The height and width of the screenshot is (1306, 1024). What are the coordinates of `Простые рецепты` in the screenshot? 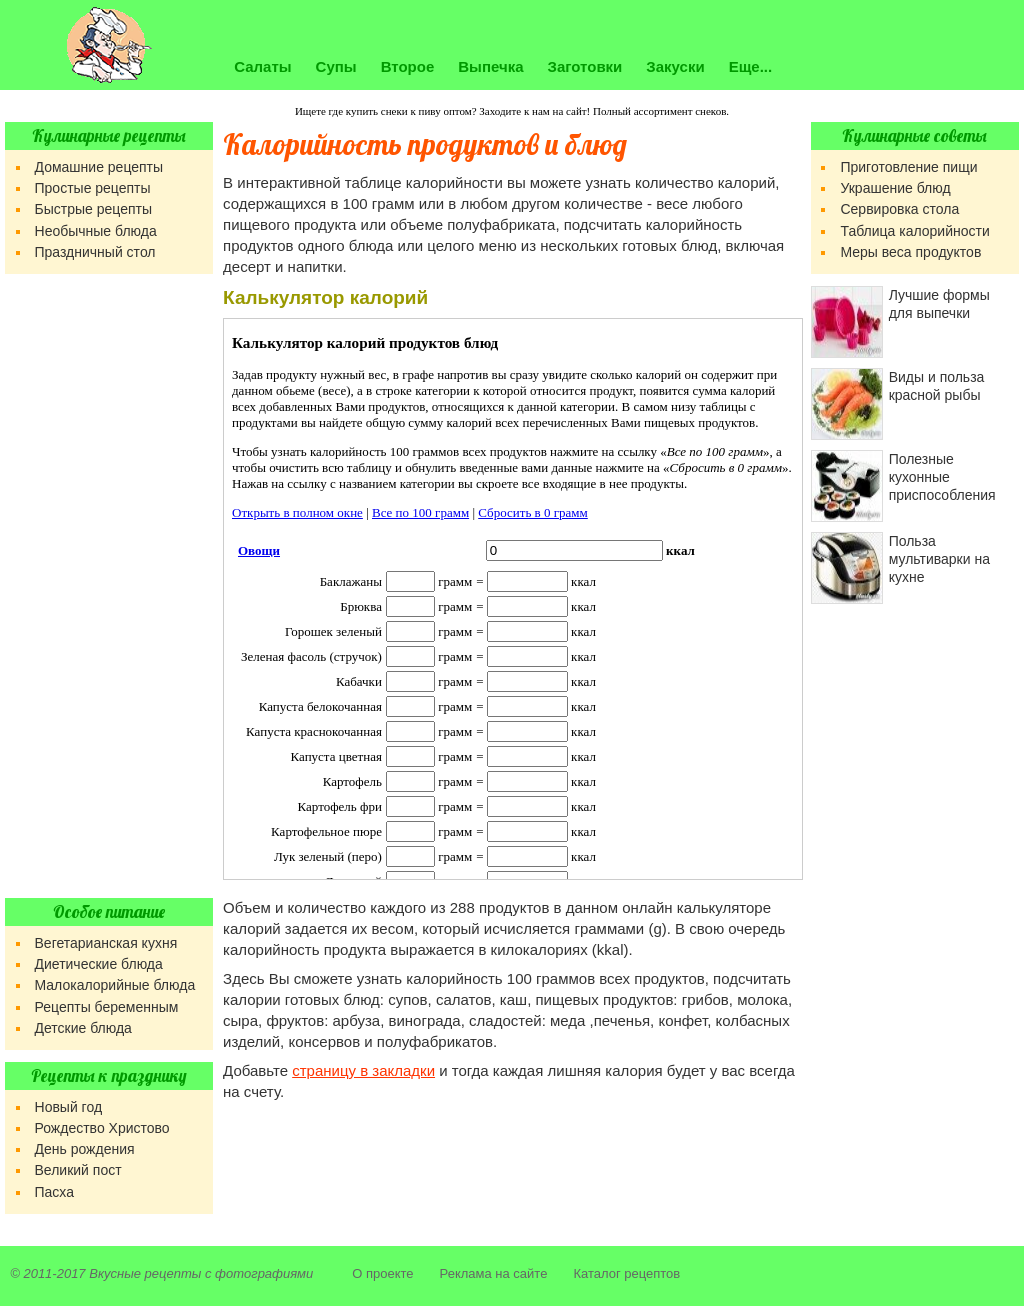 It's located at (93, 188).